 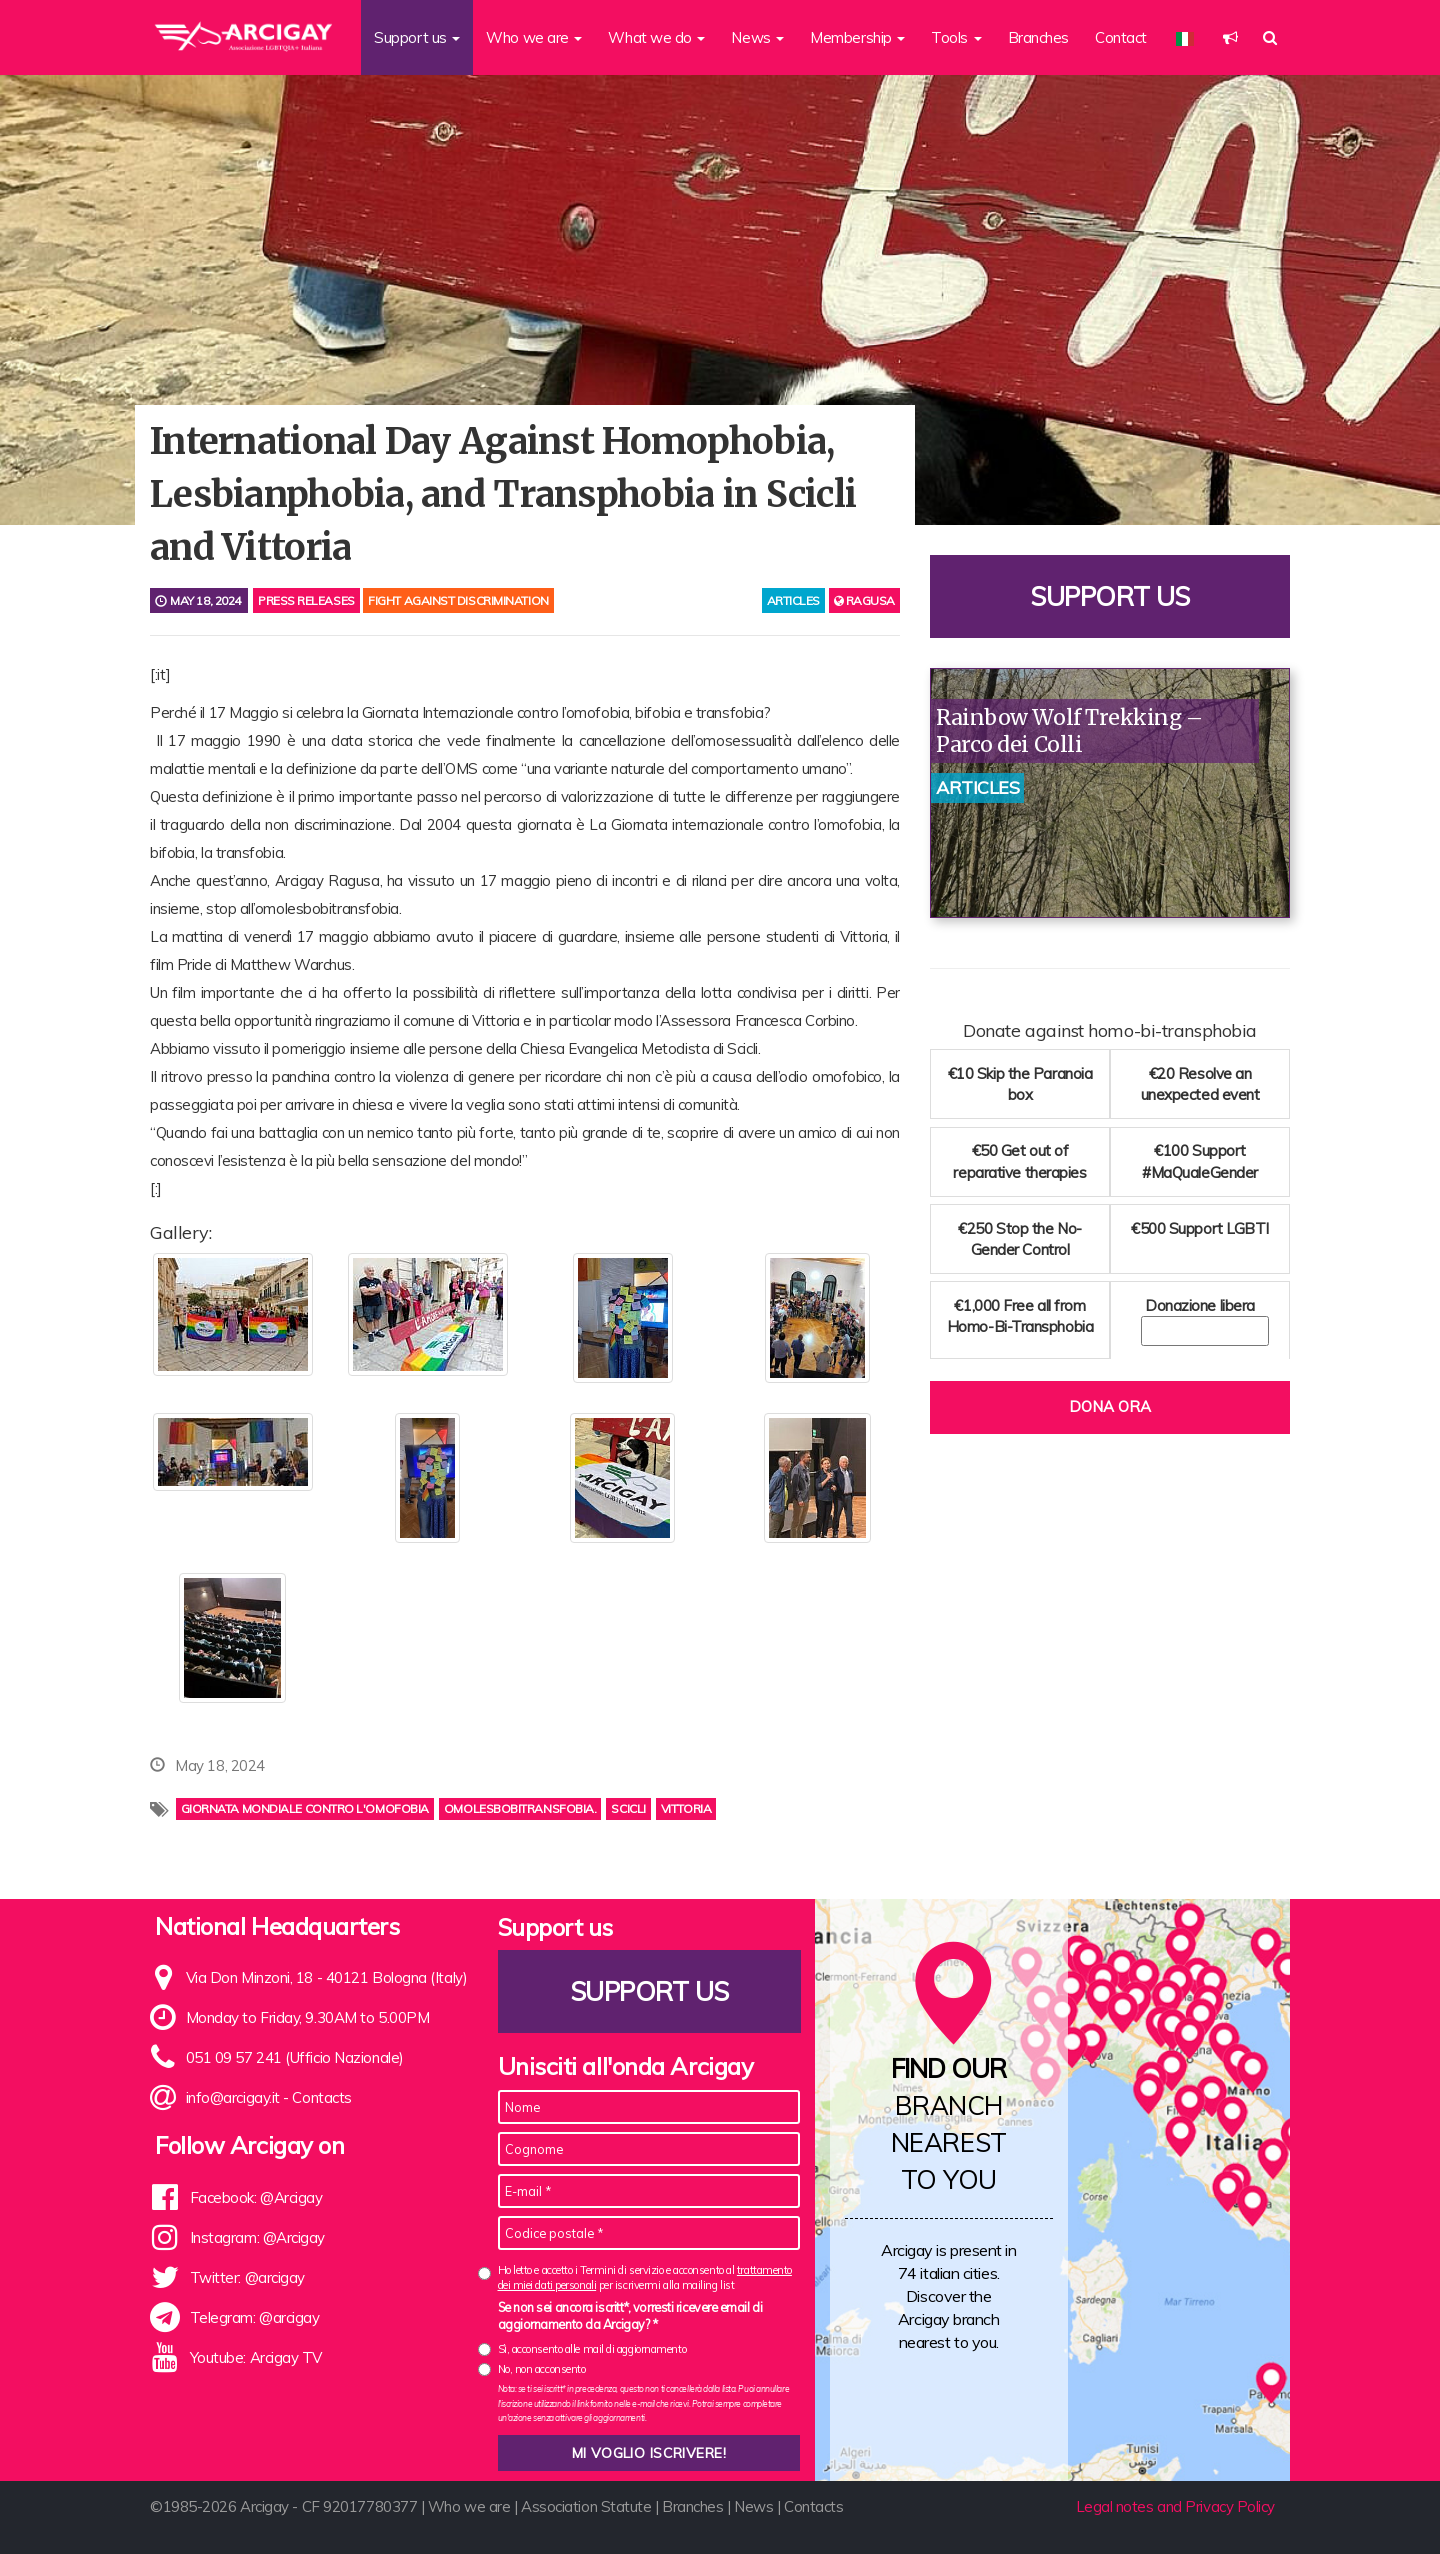 What do you see at coordinates (753, 2506) in the screenshot?
I see `News` at bounding box center [753, 2506].